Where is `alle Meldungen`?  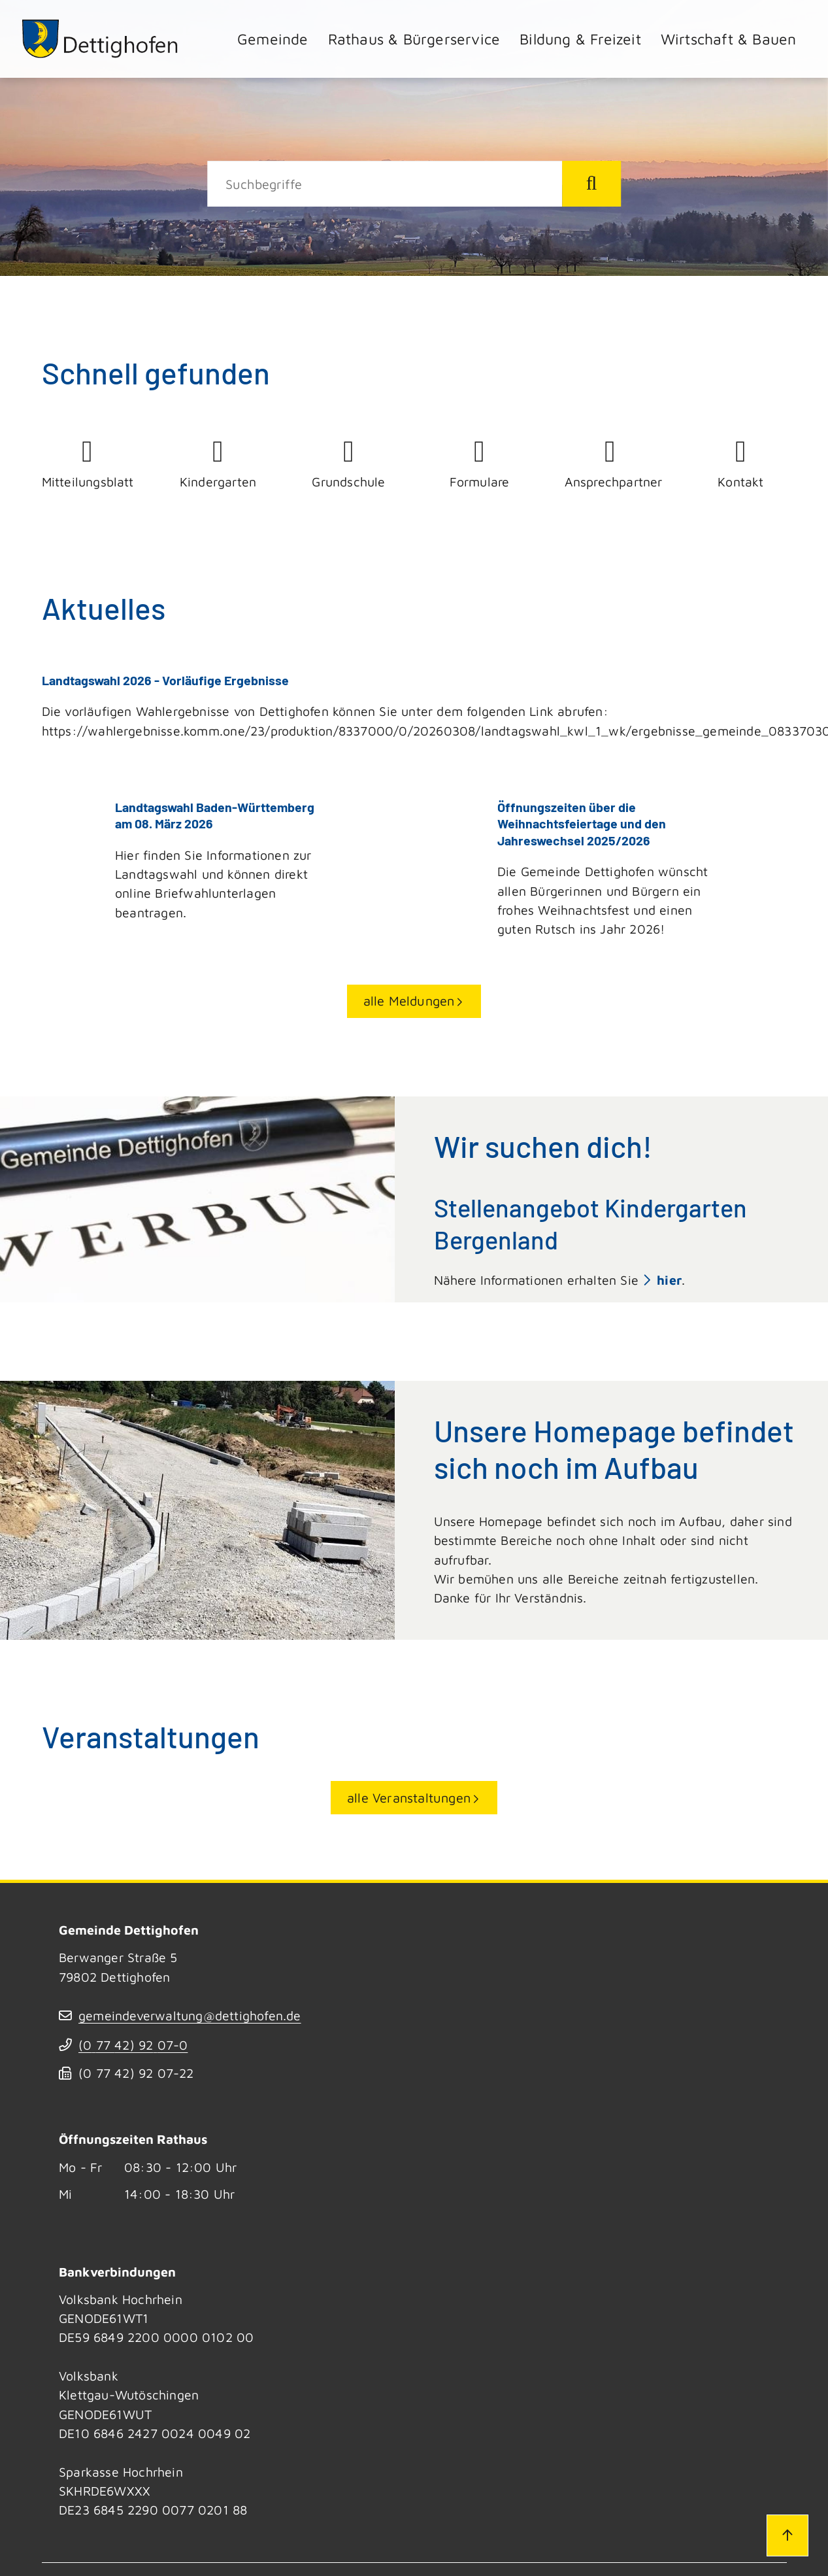 alle Meldungen is located at coordinates (409, 1000).